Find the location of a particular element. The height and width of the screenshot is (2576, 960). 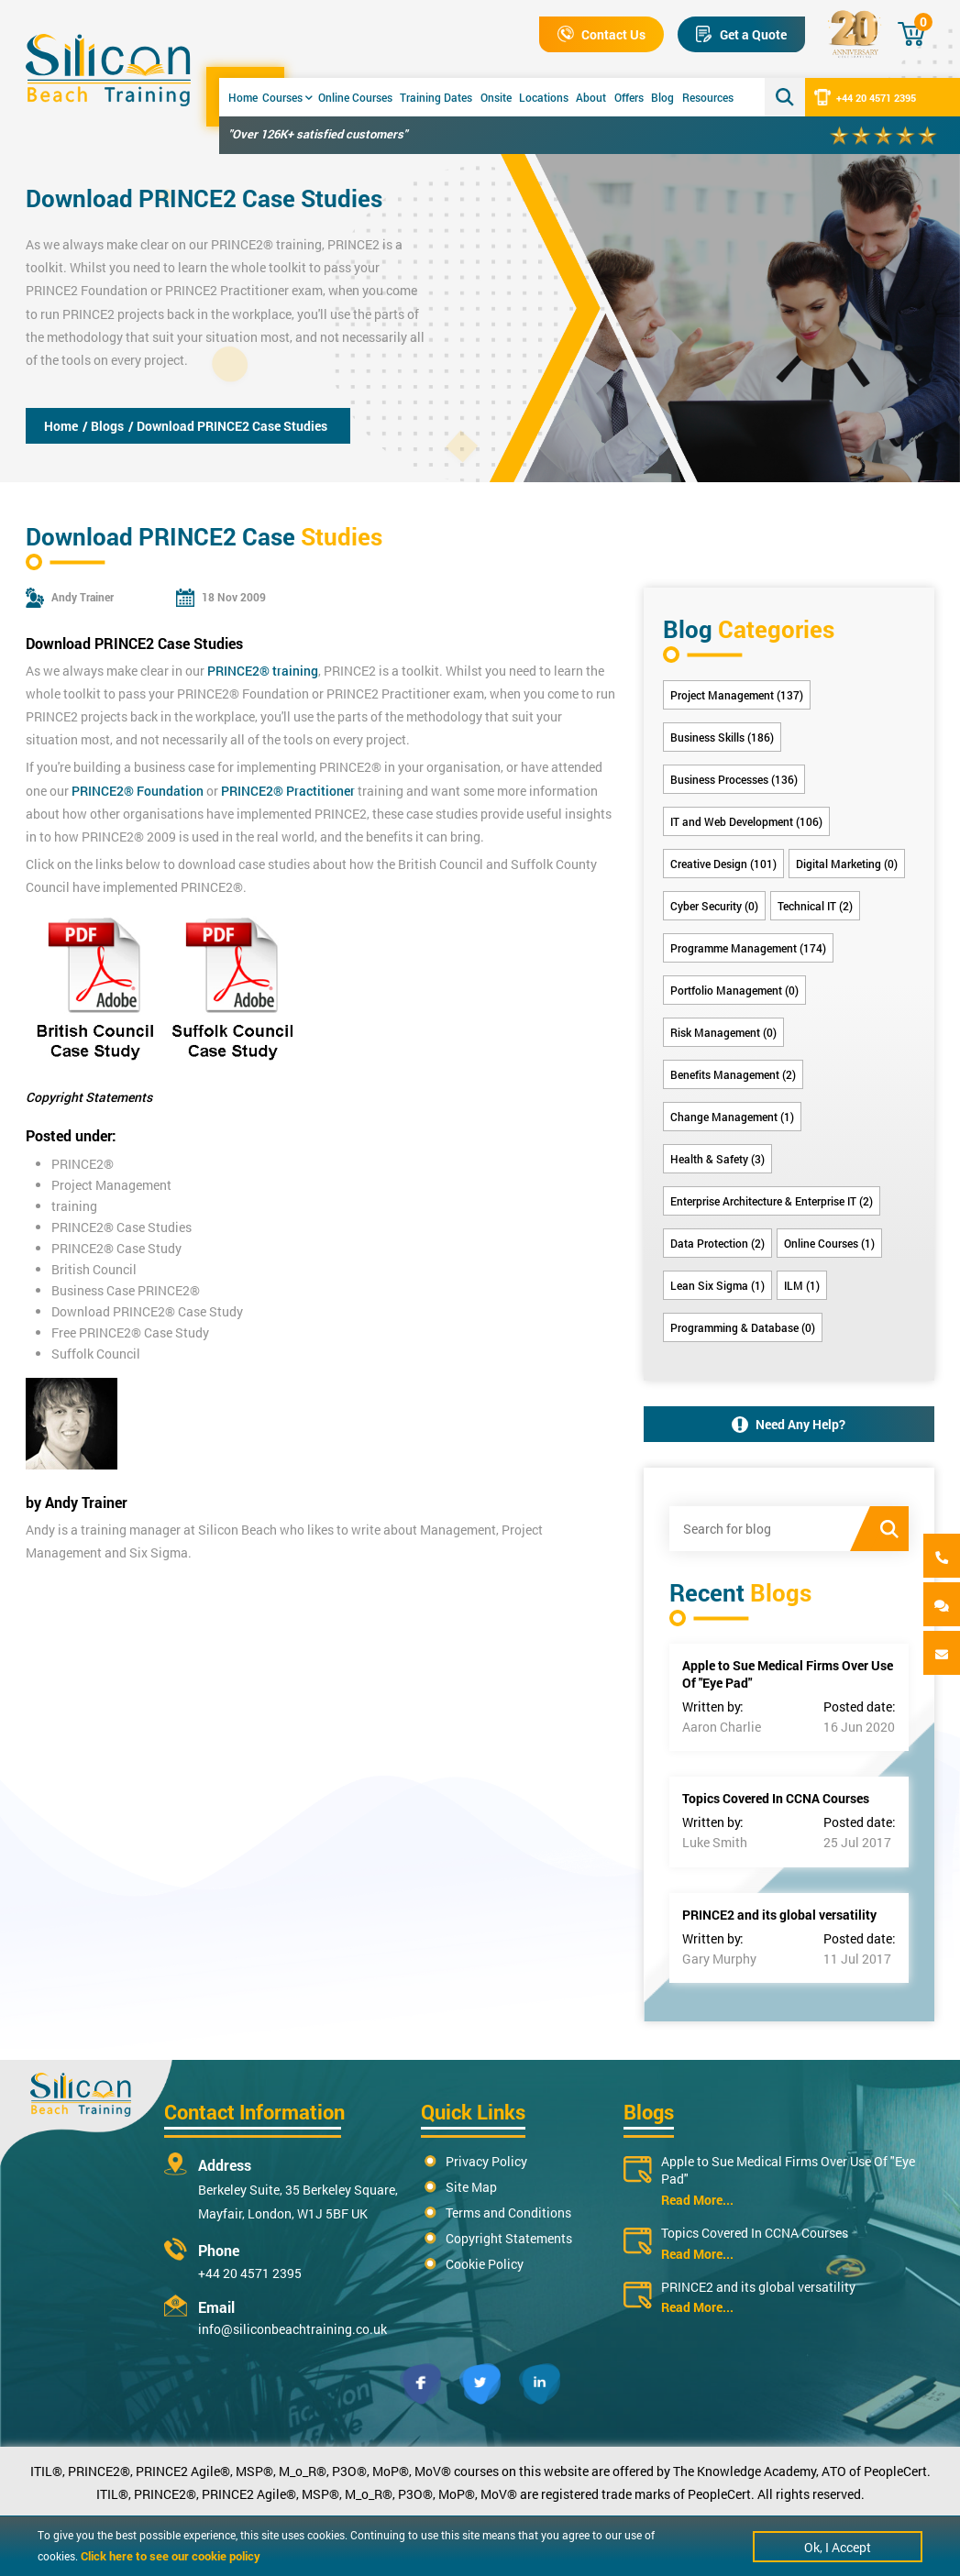

Health & Safety (3) is located at coordinates (717, 1158).